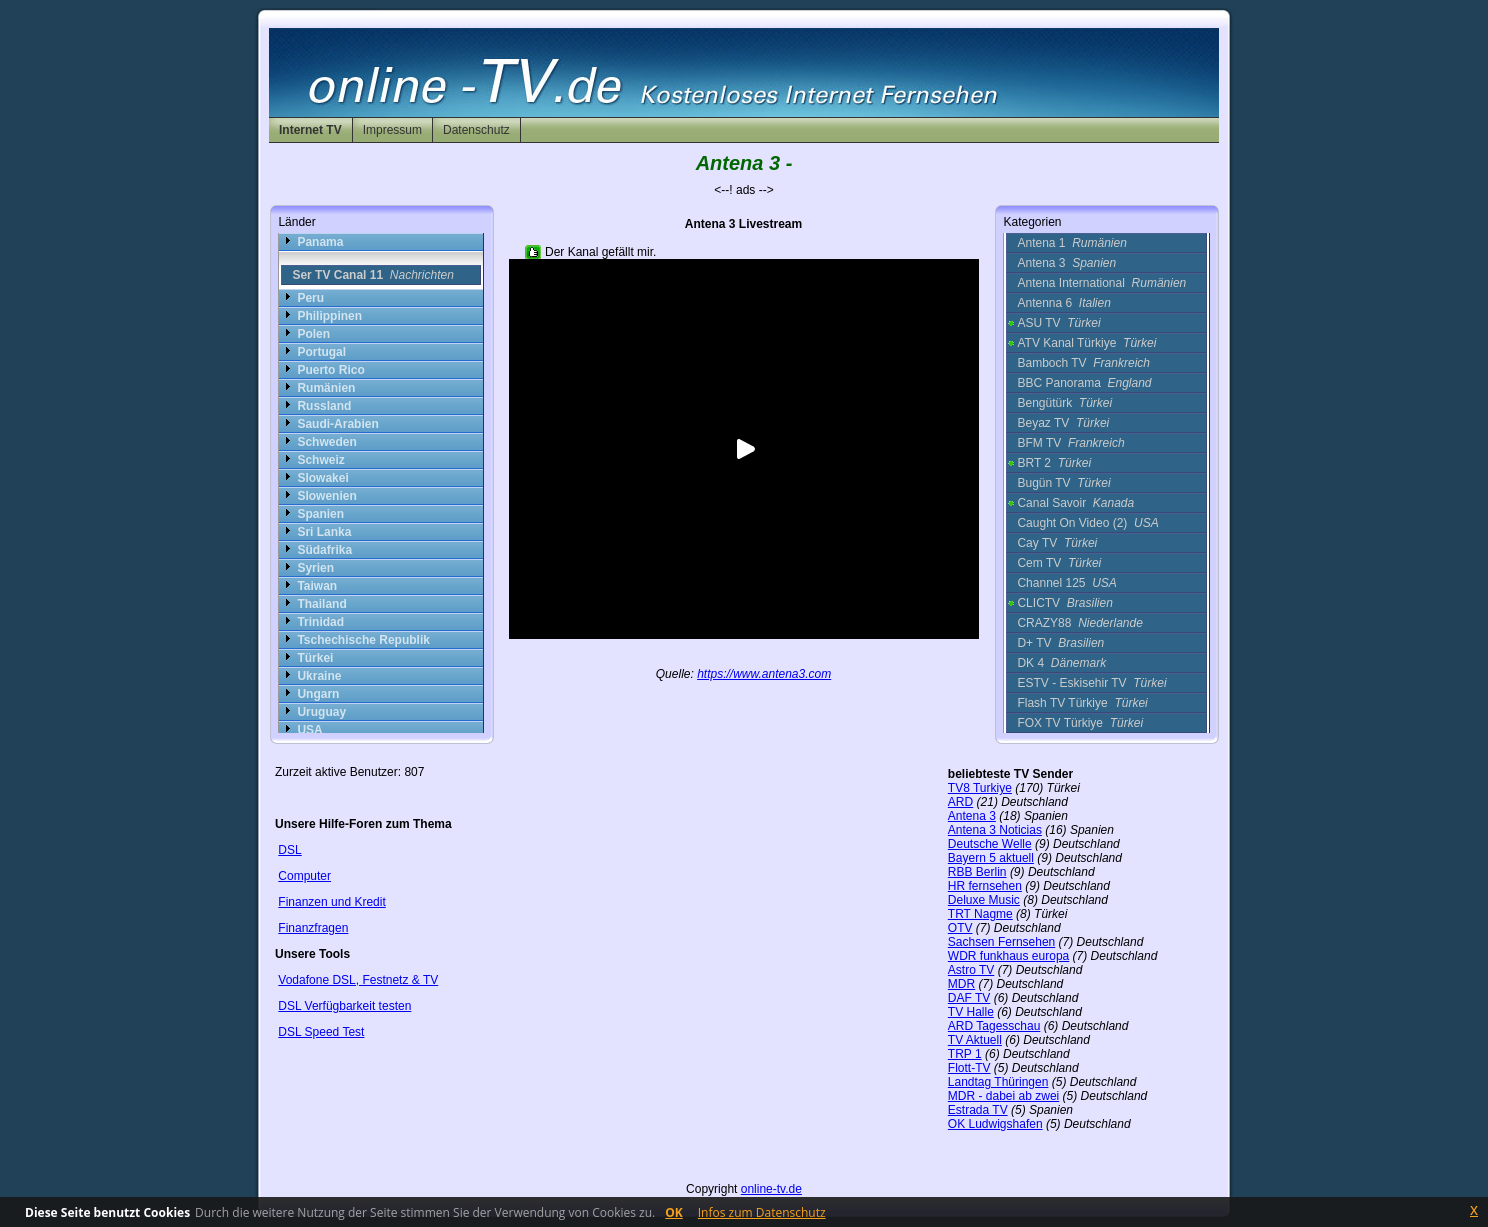  Describe the element at coordinates (984, 900) in the screenshot. I see `Deluxe Music` at that location.